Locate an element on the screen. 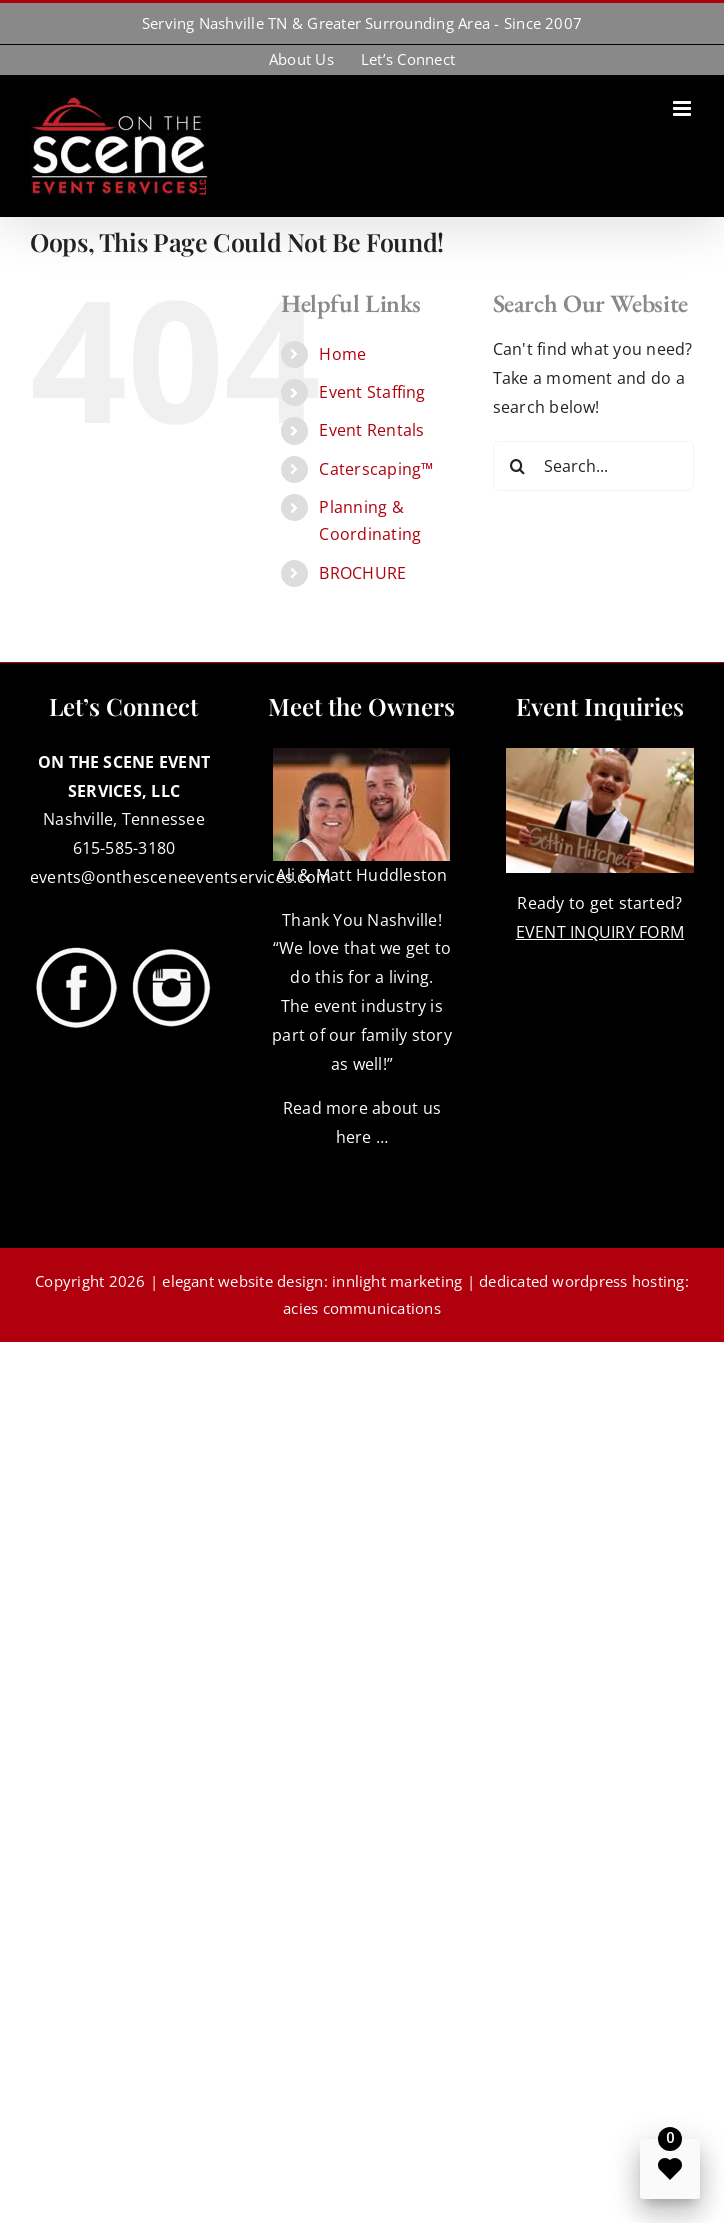  [Search] is located at coordinates (518, 466).